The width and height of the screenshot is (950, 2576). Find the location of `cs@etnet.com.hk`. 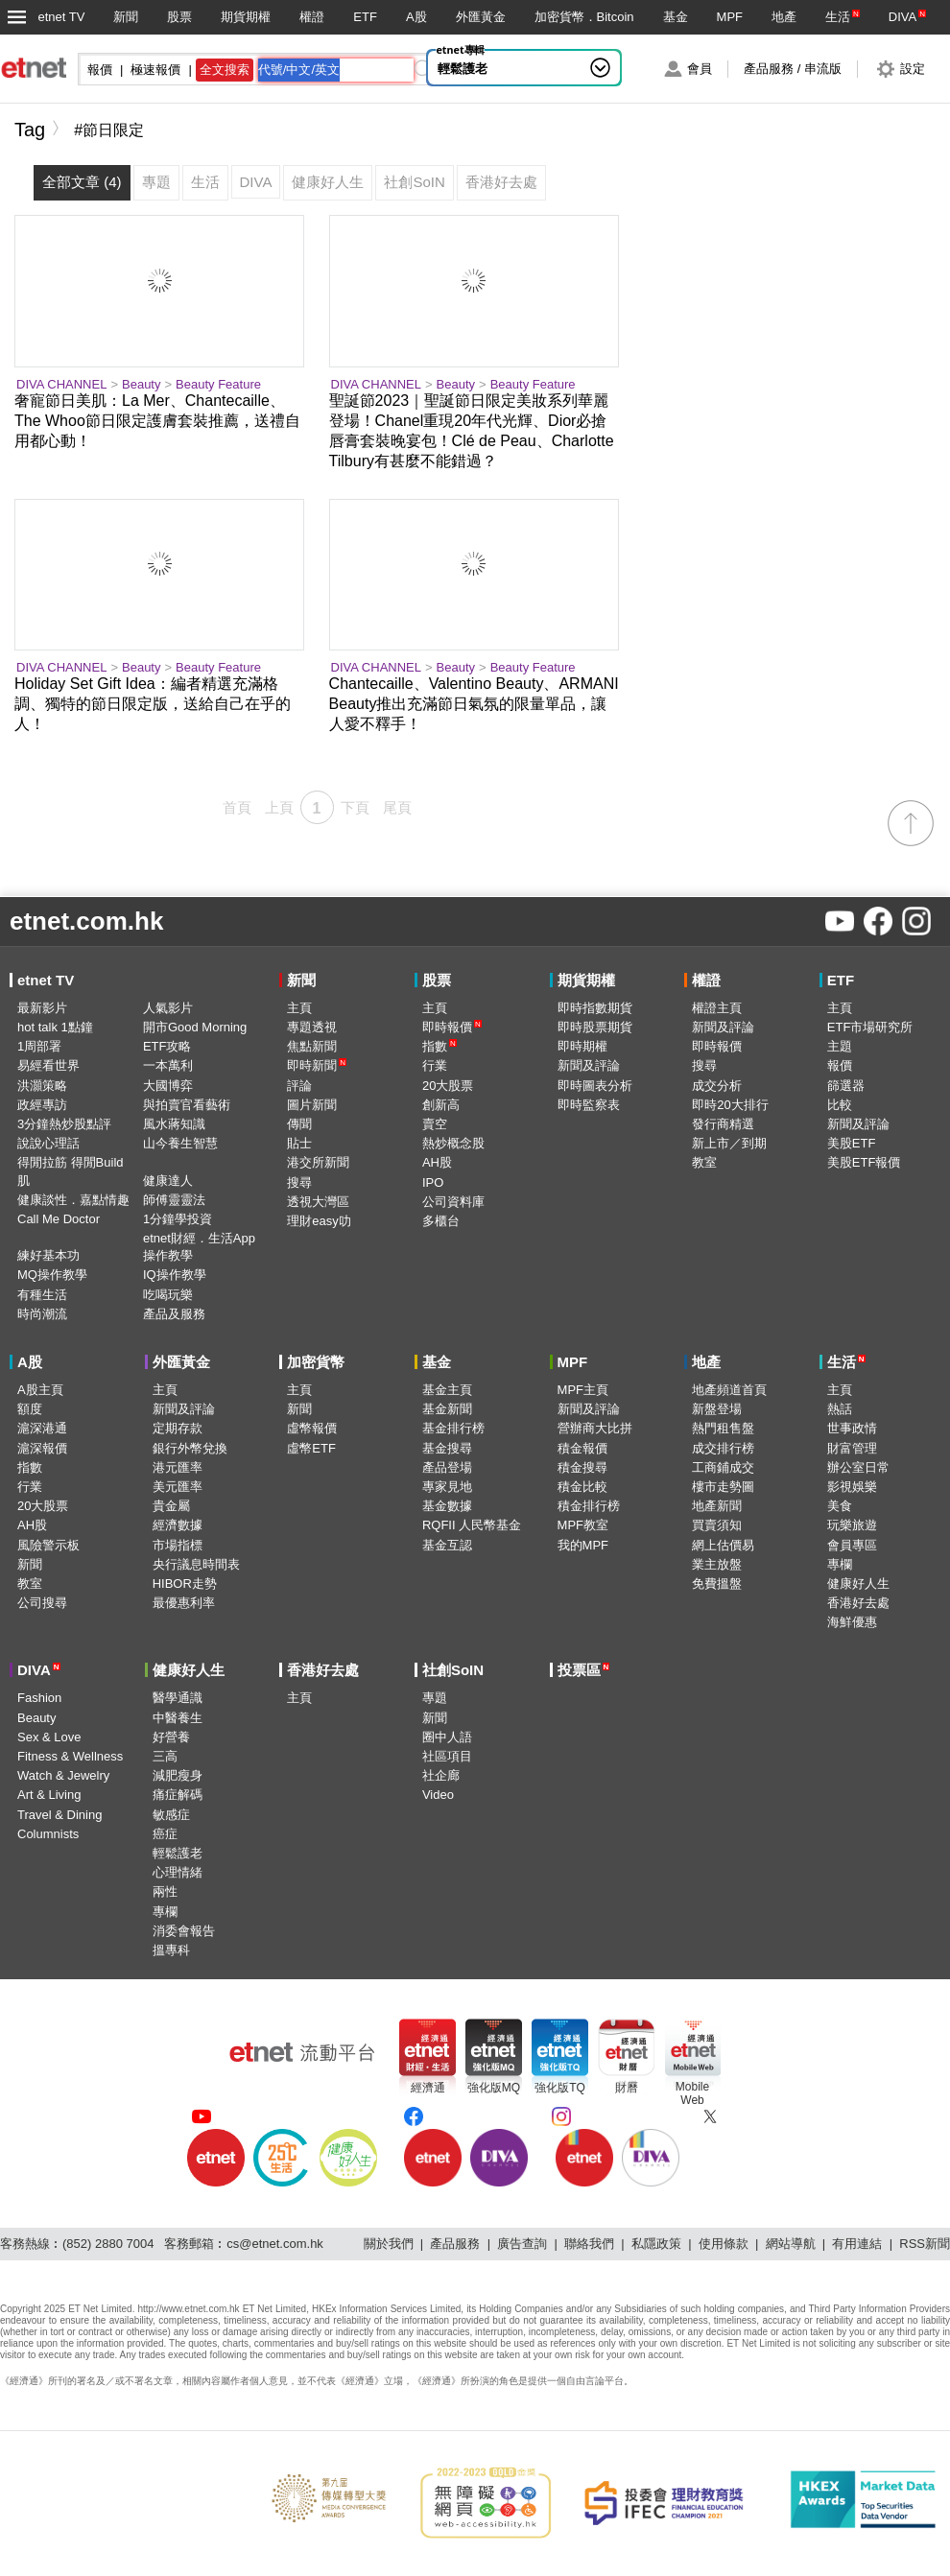

cs@etnet.com.hk is located at coordinates (274, 2243).